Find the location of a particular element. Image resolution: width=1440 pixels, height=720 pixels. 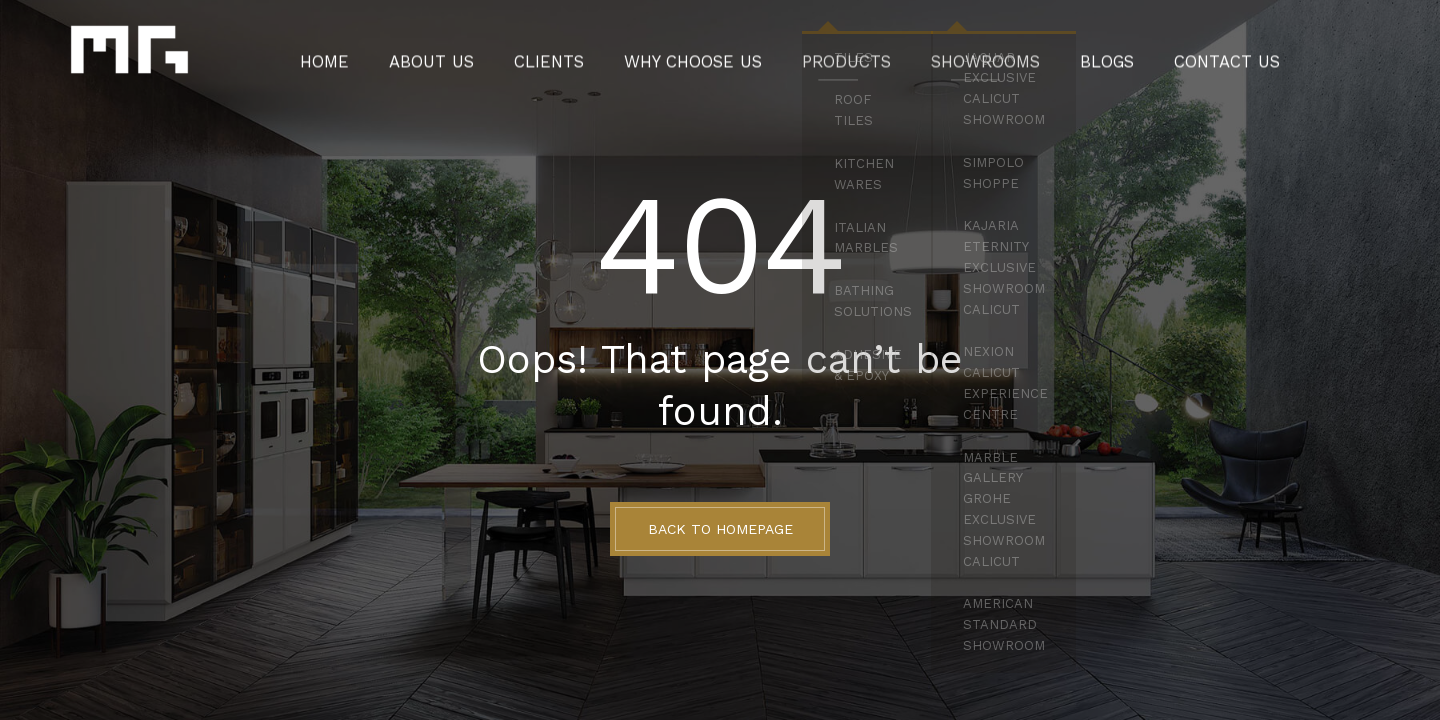

Home is located at coordinates (374, 55).